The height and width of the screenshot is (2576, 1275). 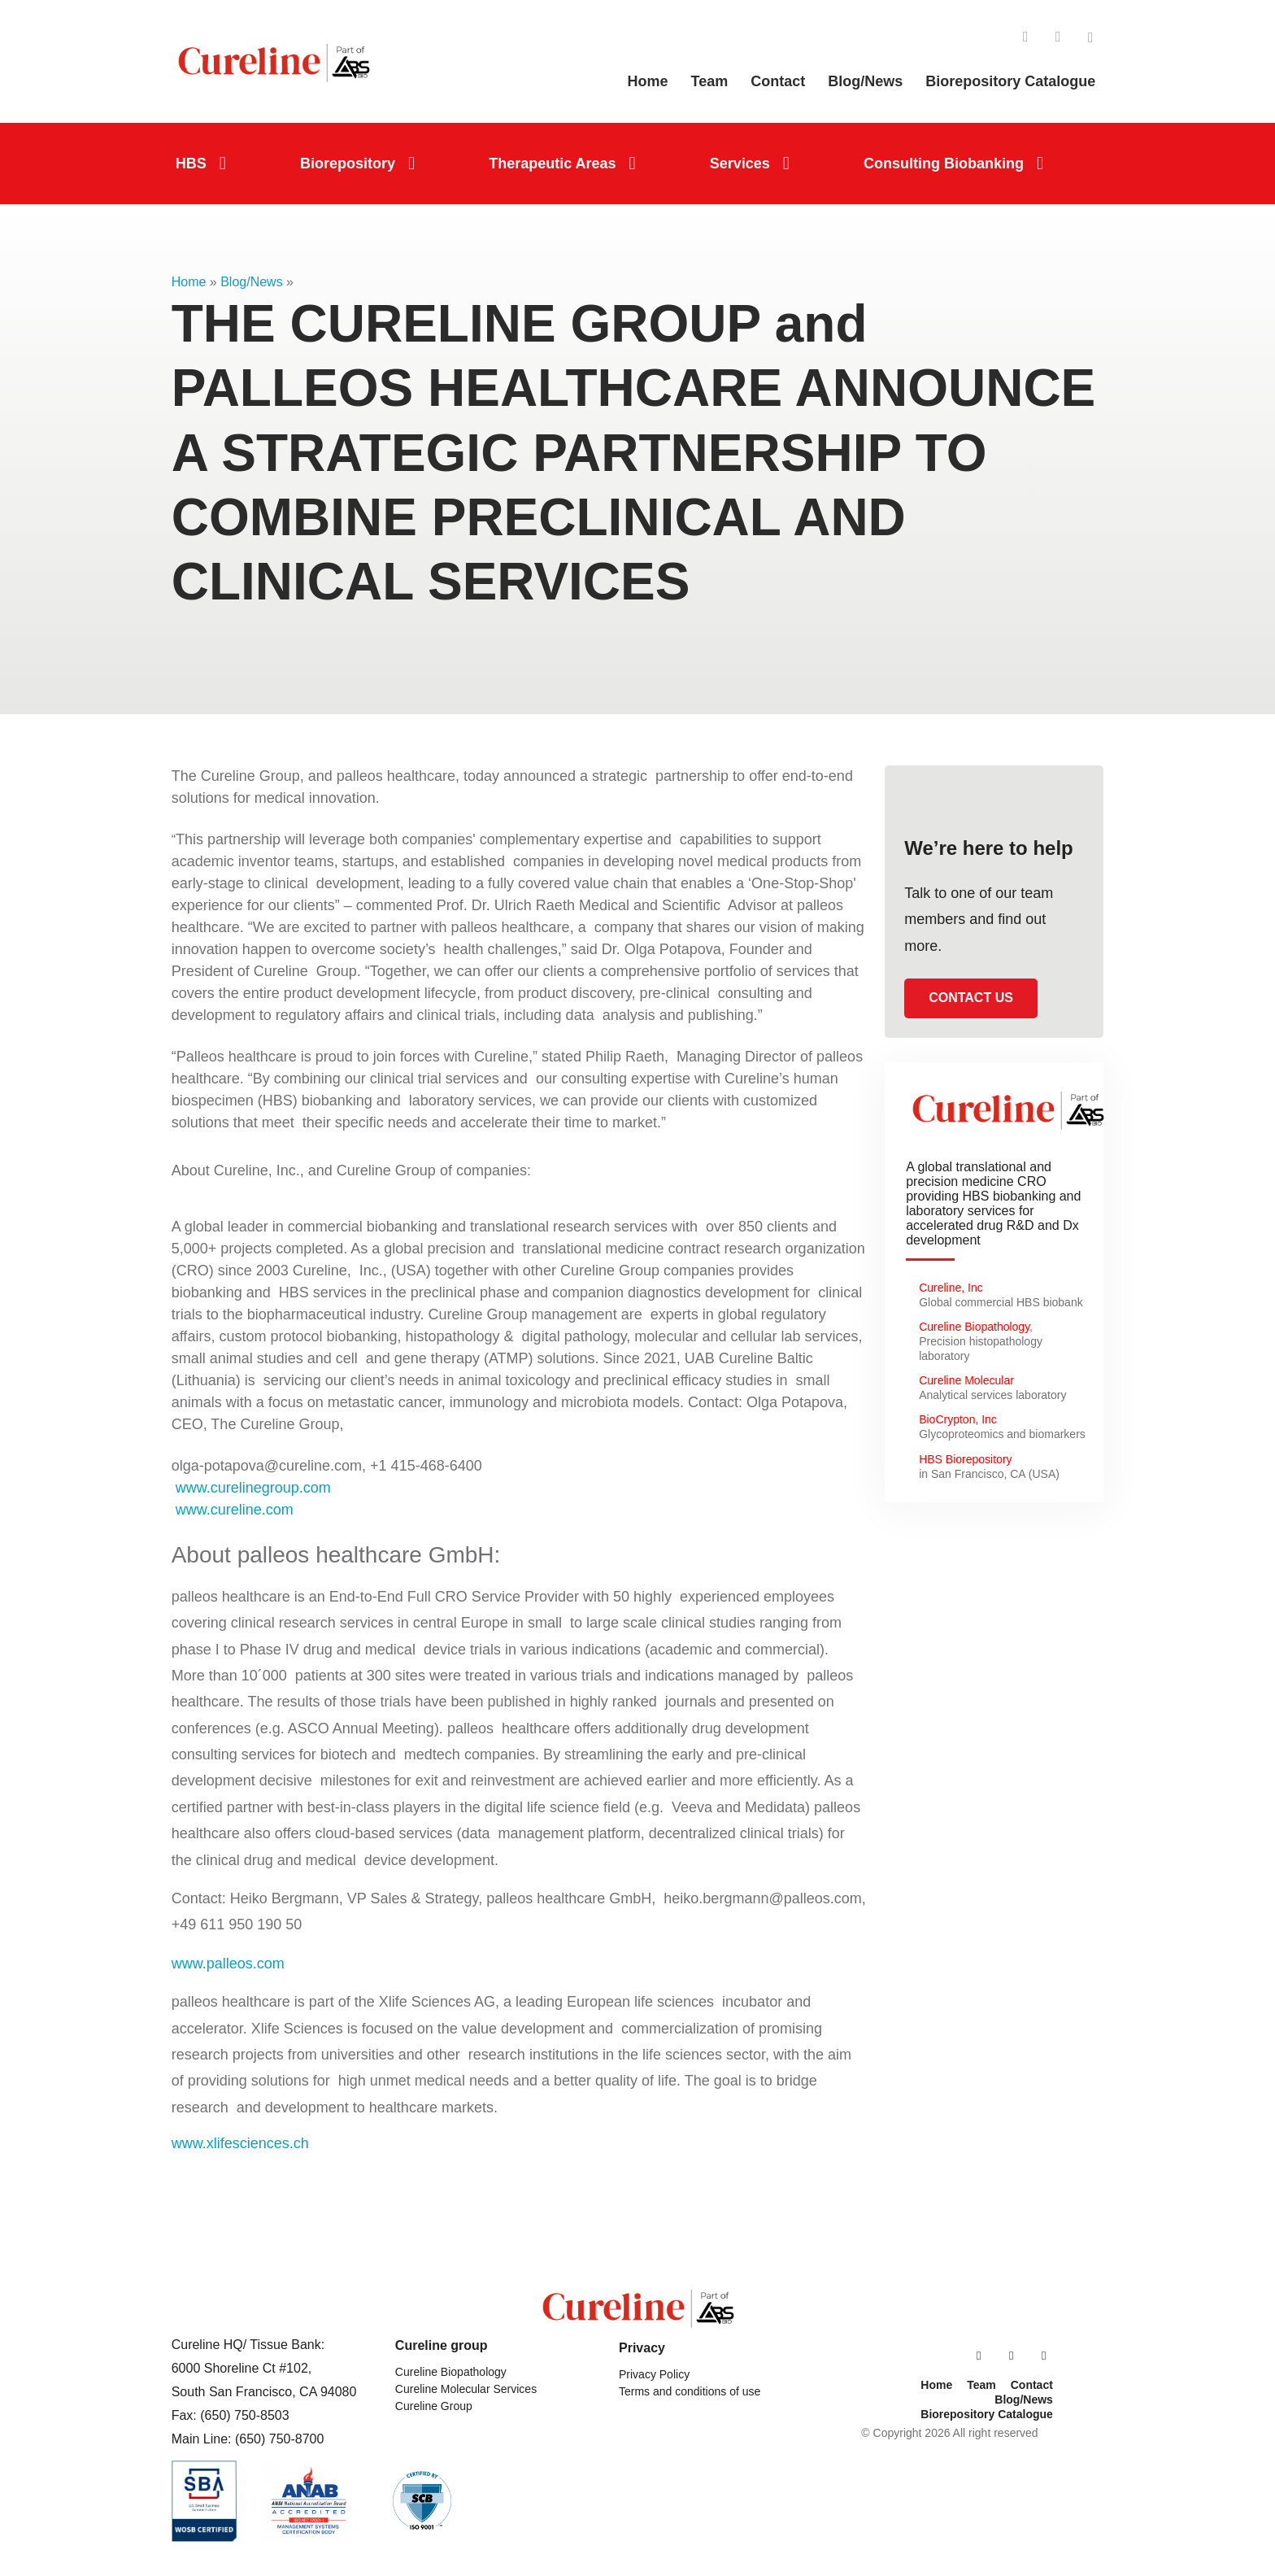 I want to click on Biorepository, so click(x=347, y=163).